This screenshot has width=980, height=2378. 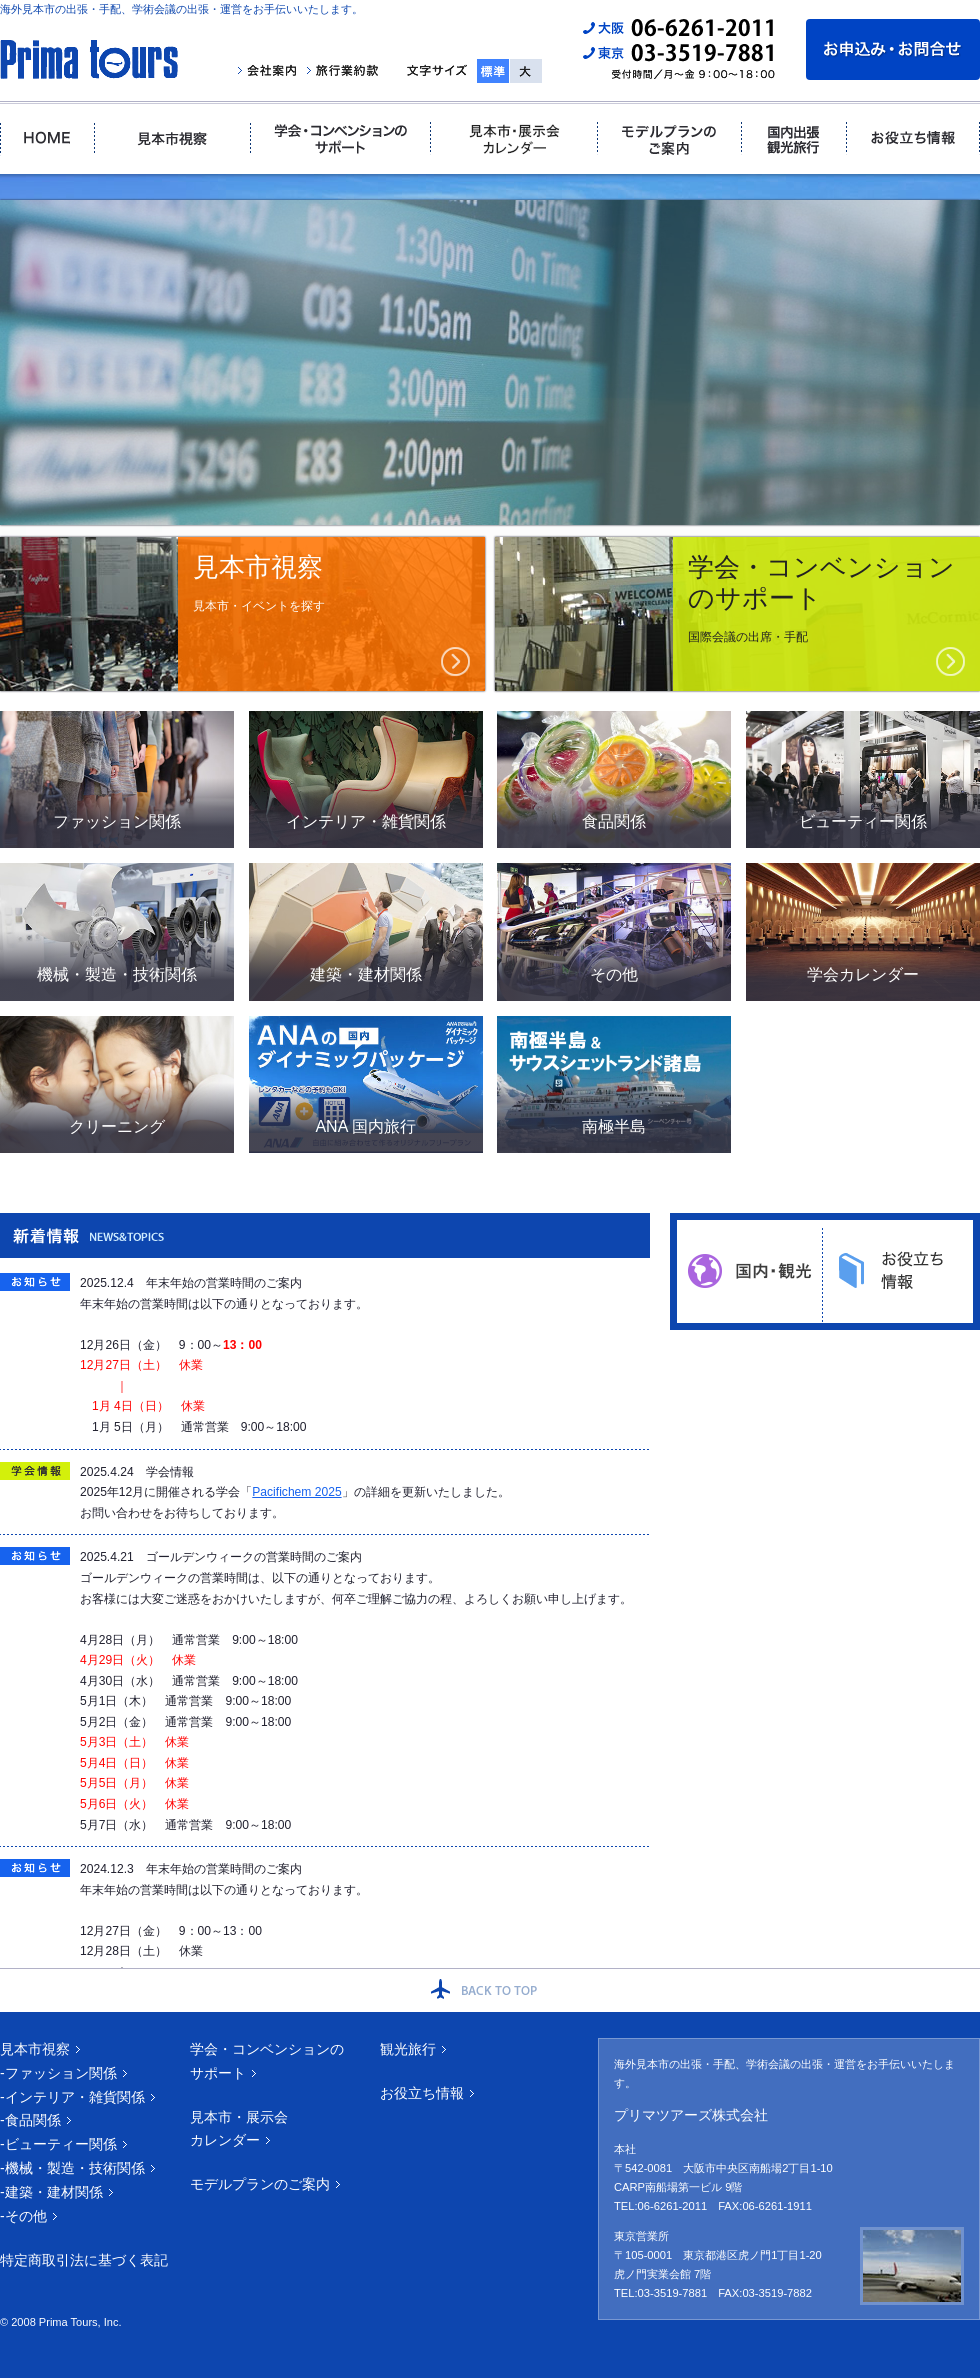 I want to click on -インテリア・雑貨関係, so click(x=72, y=2097).